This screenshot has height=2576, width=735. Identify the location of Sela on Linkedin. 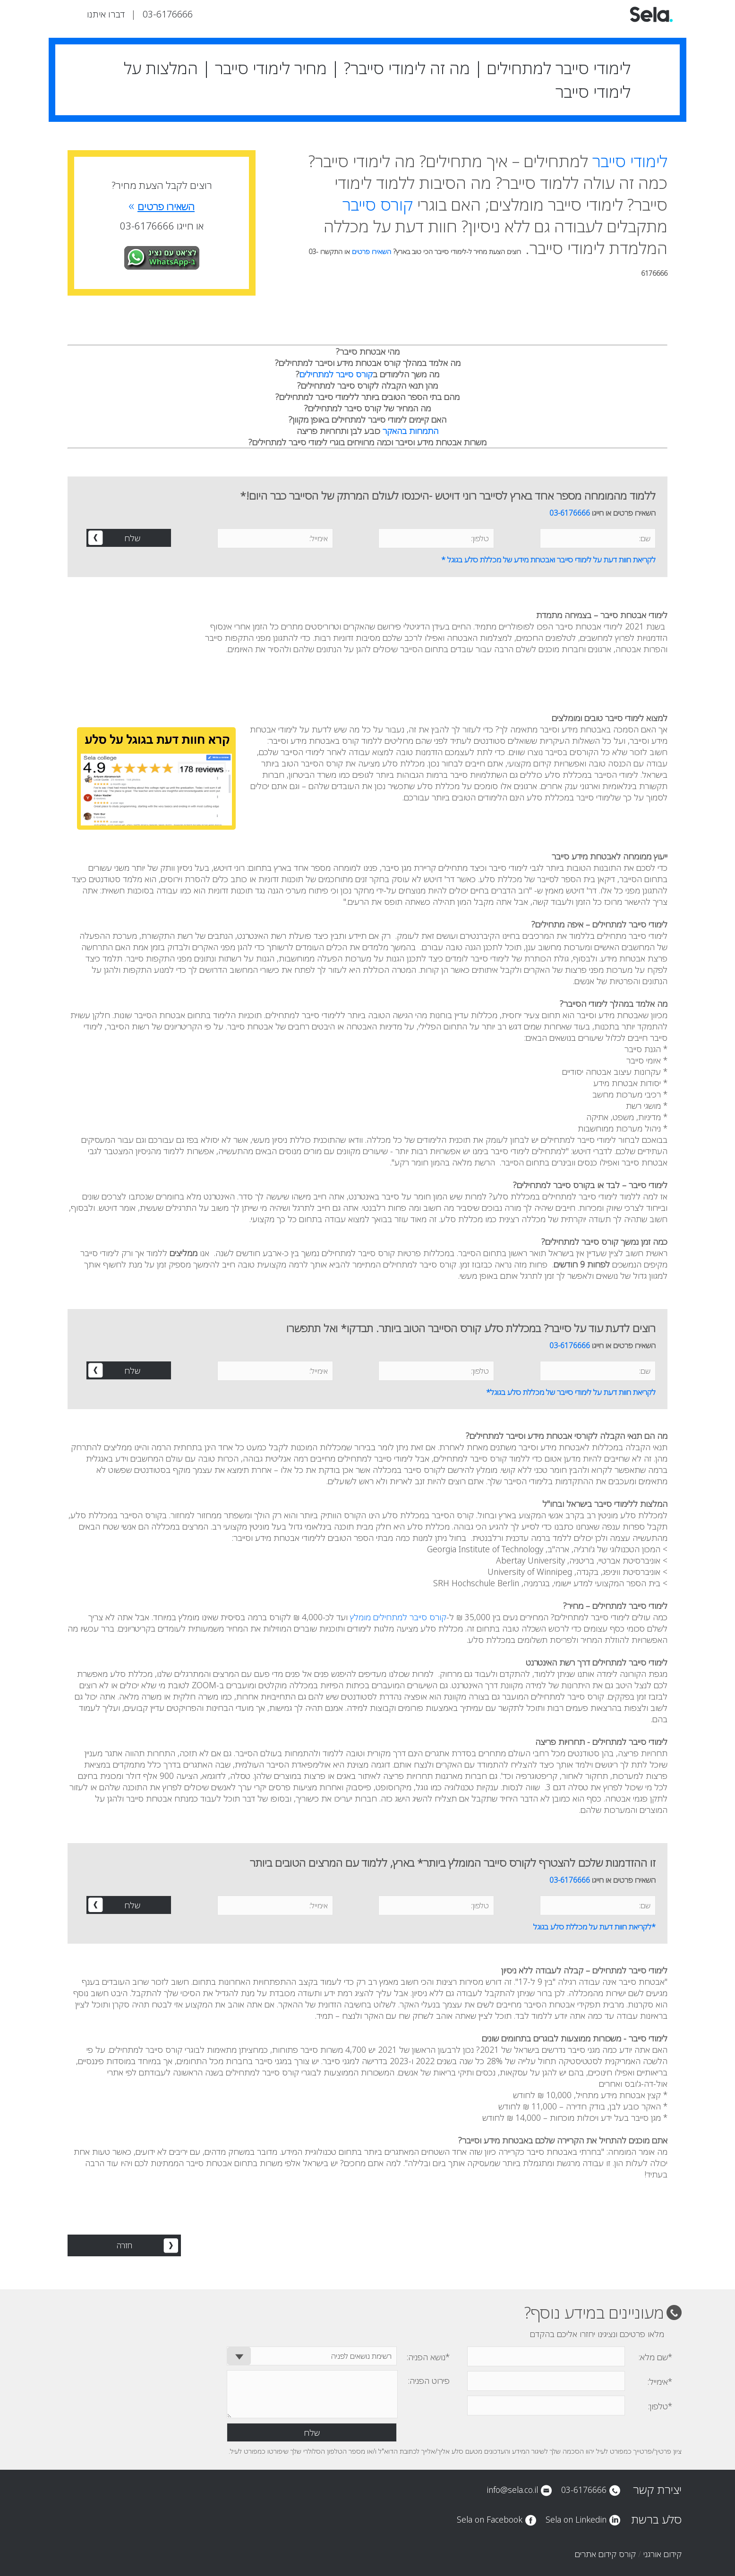
(576, 2519).